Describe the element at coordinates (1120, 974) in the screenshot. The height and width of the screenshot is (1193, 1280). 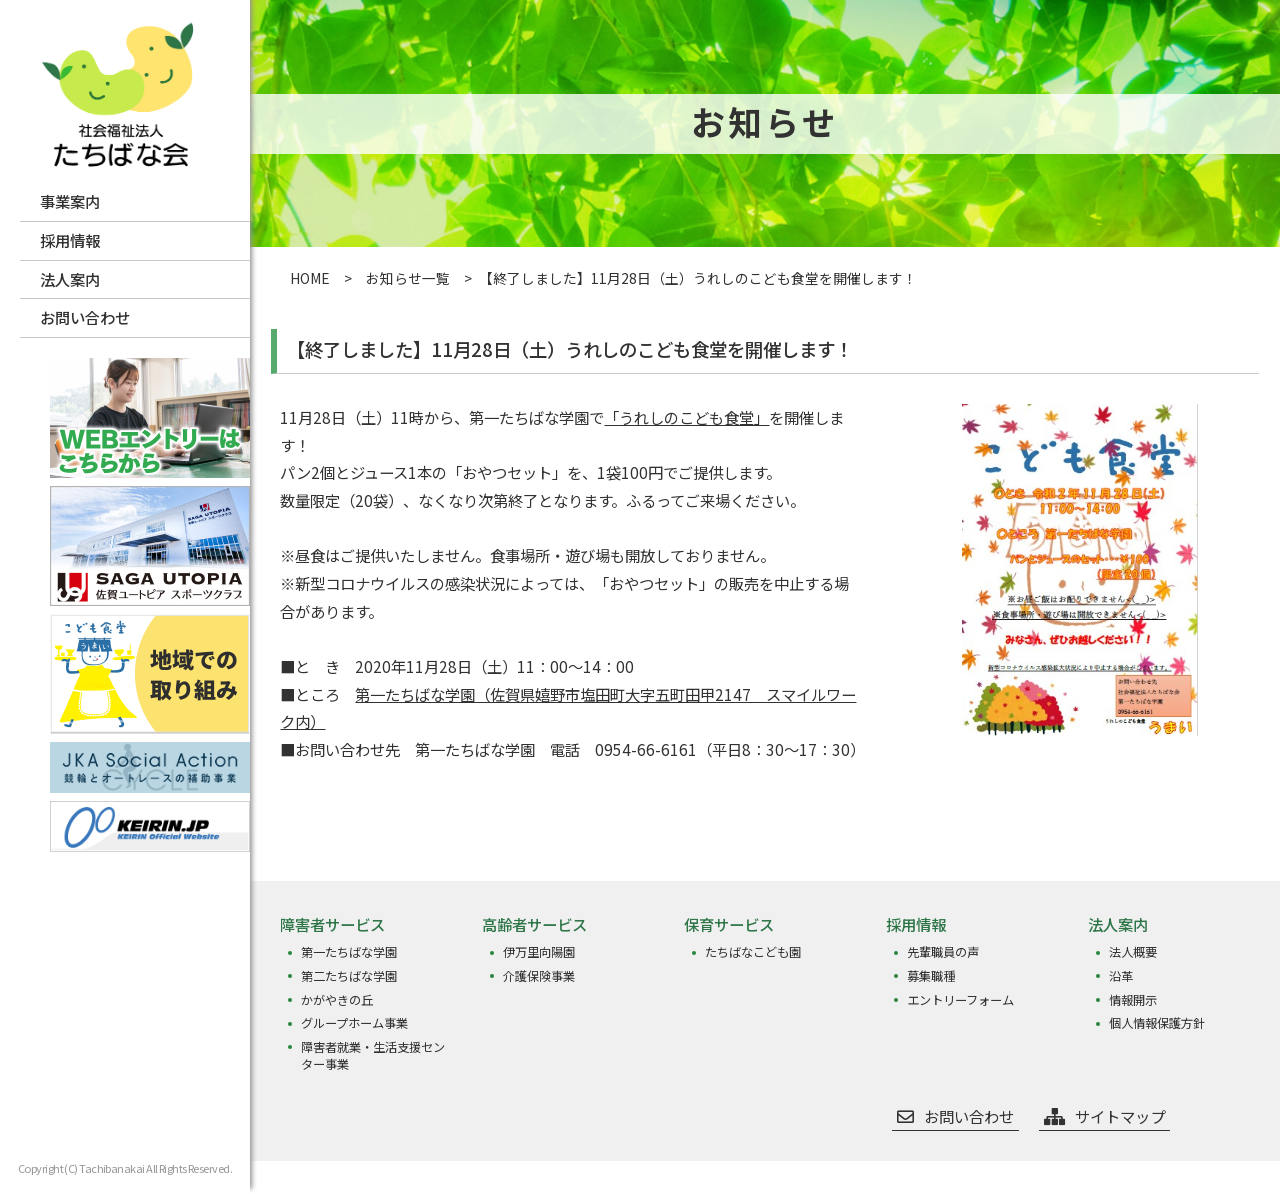
I see `沿革` at that location.